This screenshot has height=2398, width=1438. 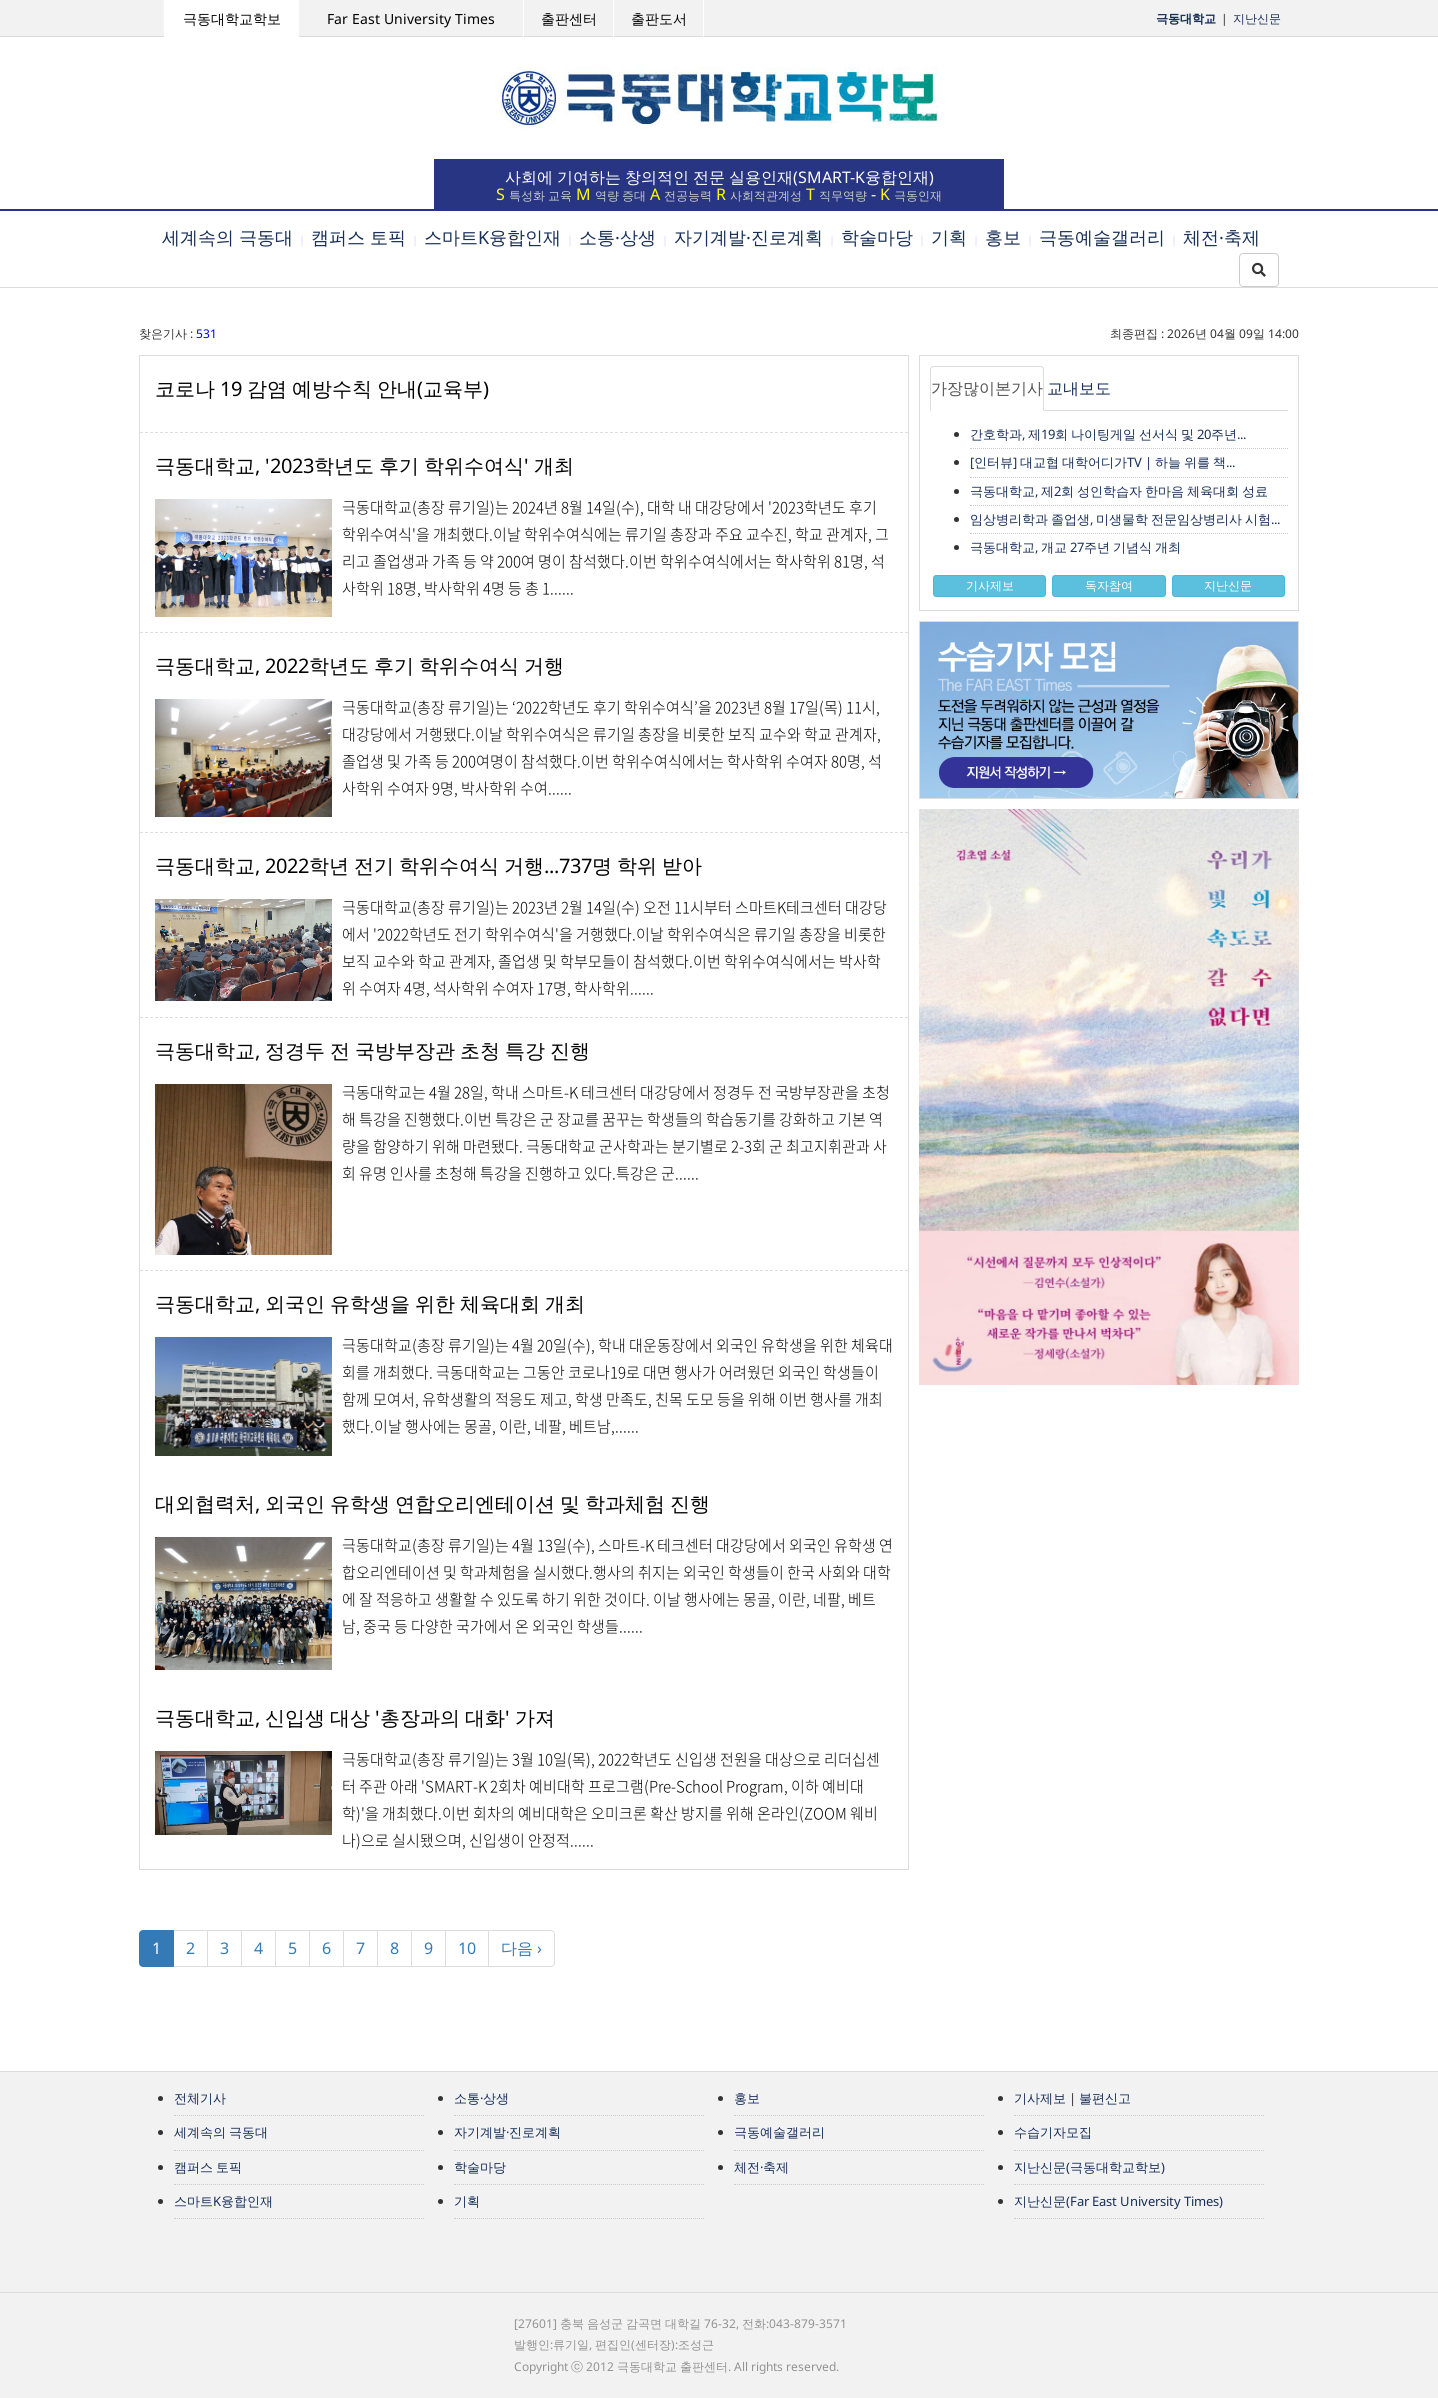 I want to click on Far East University Times, so click(x=411, y=18).